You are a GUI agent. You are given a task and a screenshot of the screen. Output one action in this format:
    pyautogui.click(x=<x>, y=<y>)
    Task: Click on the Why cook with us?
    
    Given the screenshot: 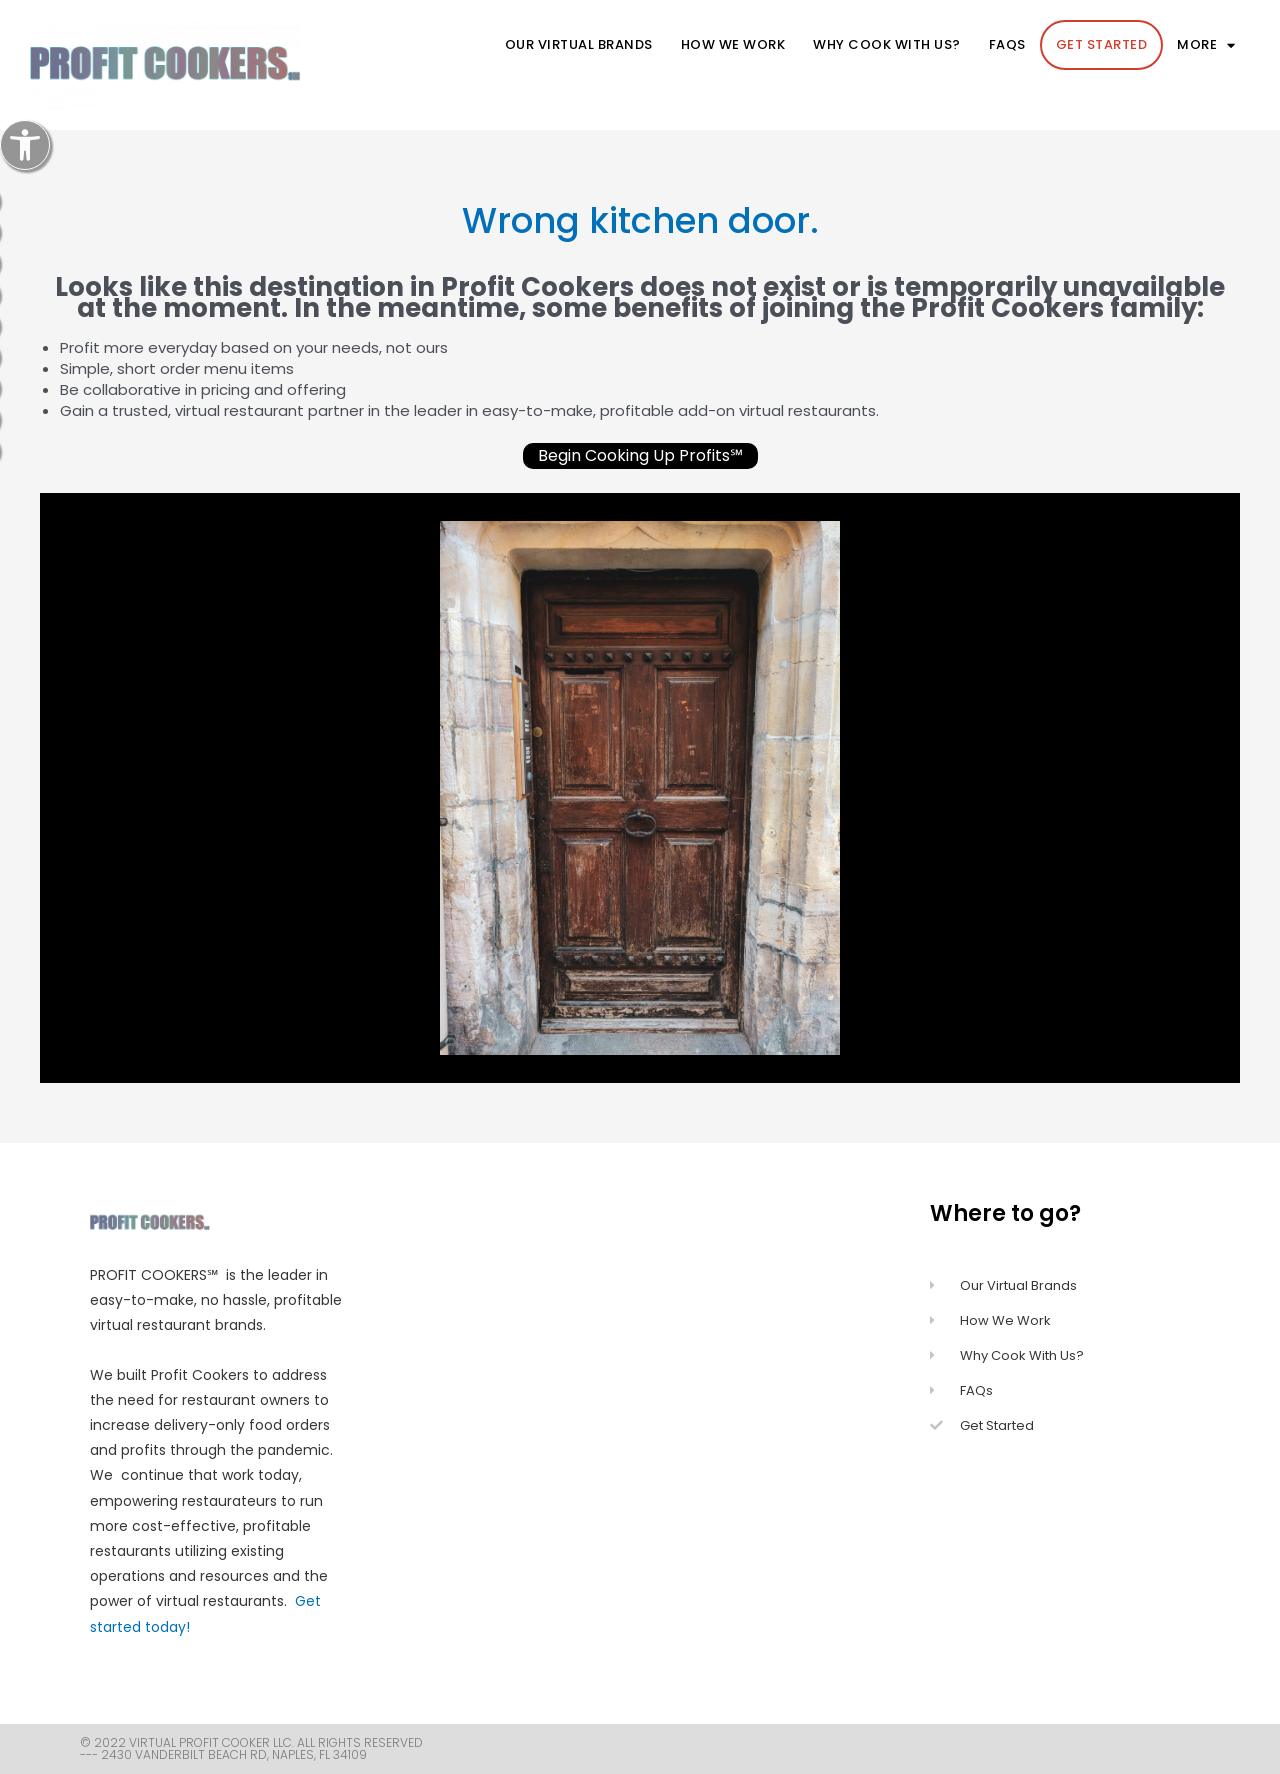 What is the action you would take?
    pyautogui.click(x=887, y=44)
    